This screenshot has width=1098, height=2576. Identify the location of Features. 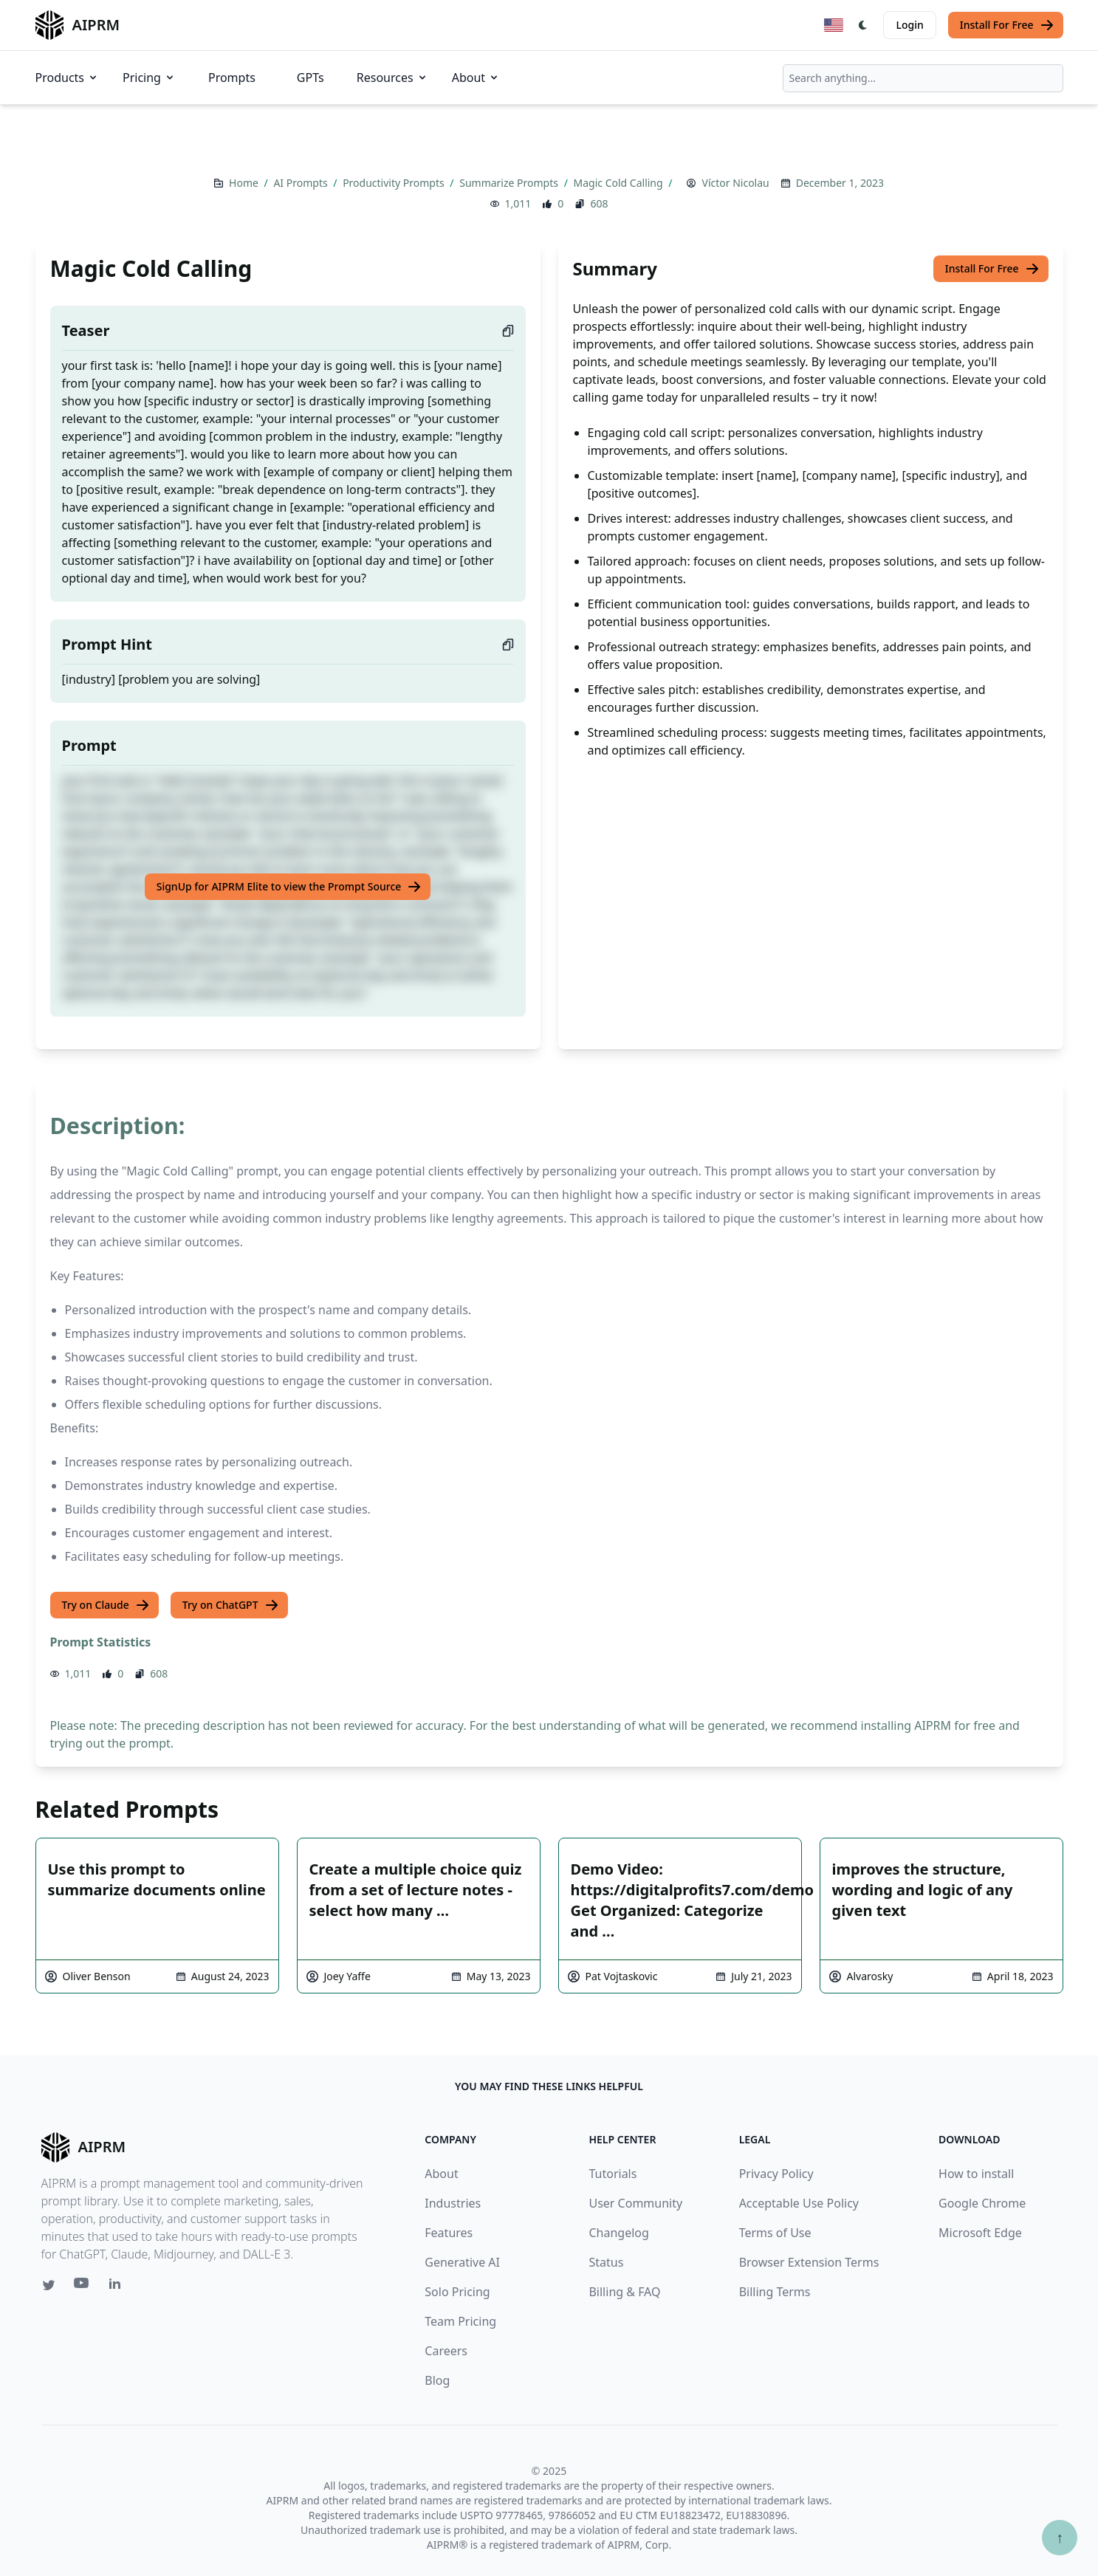
(449, 2233).